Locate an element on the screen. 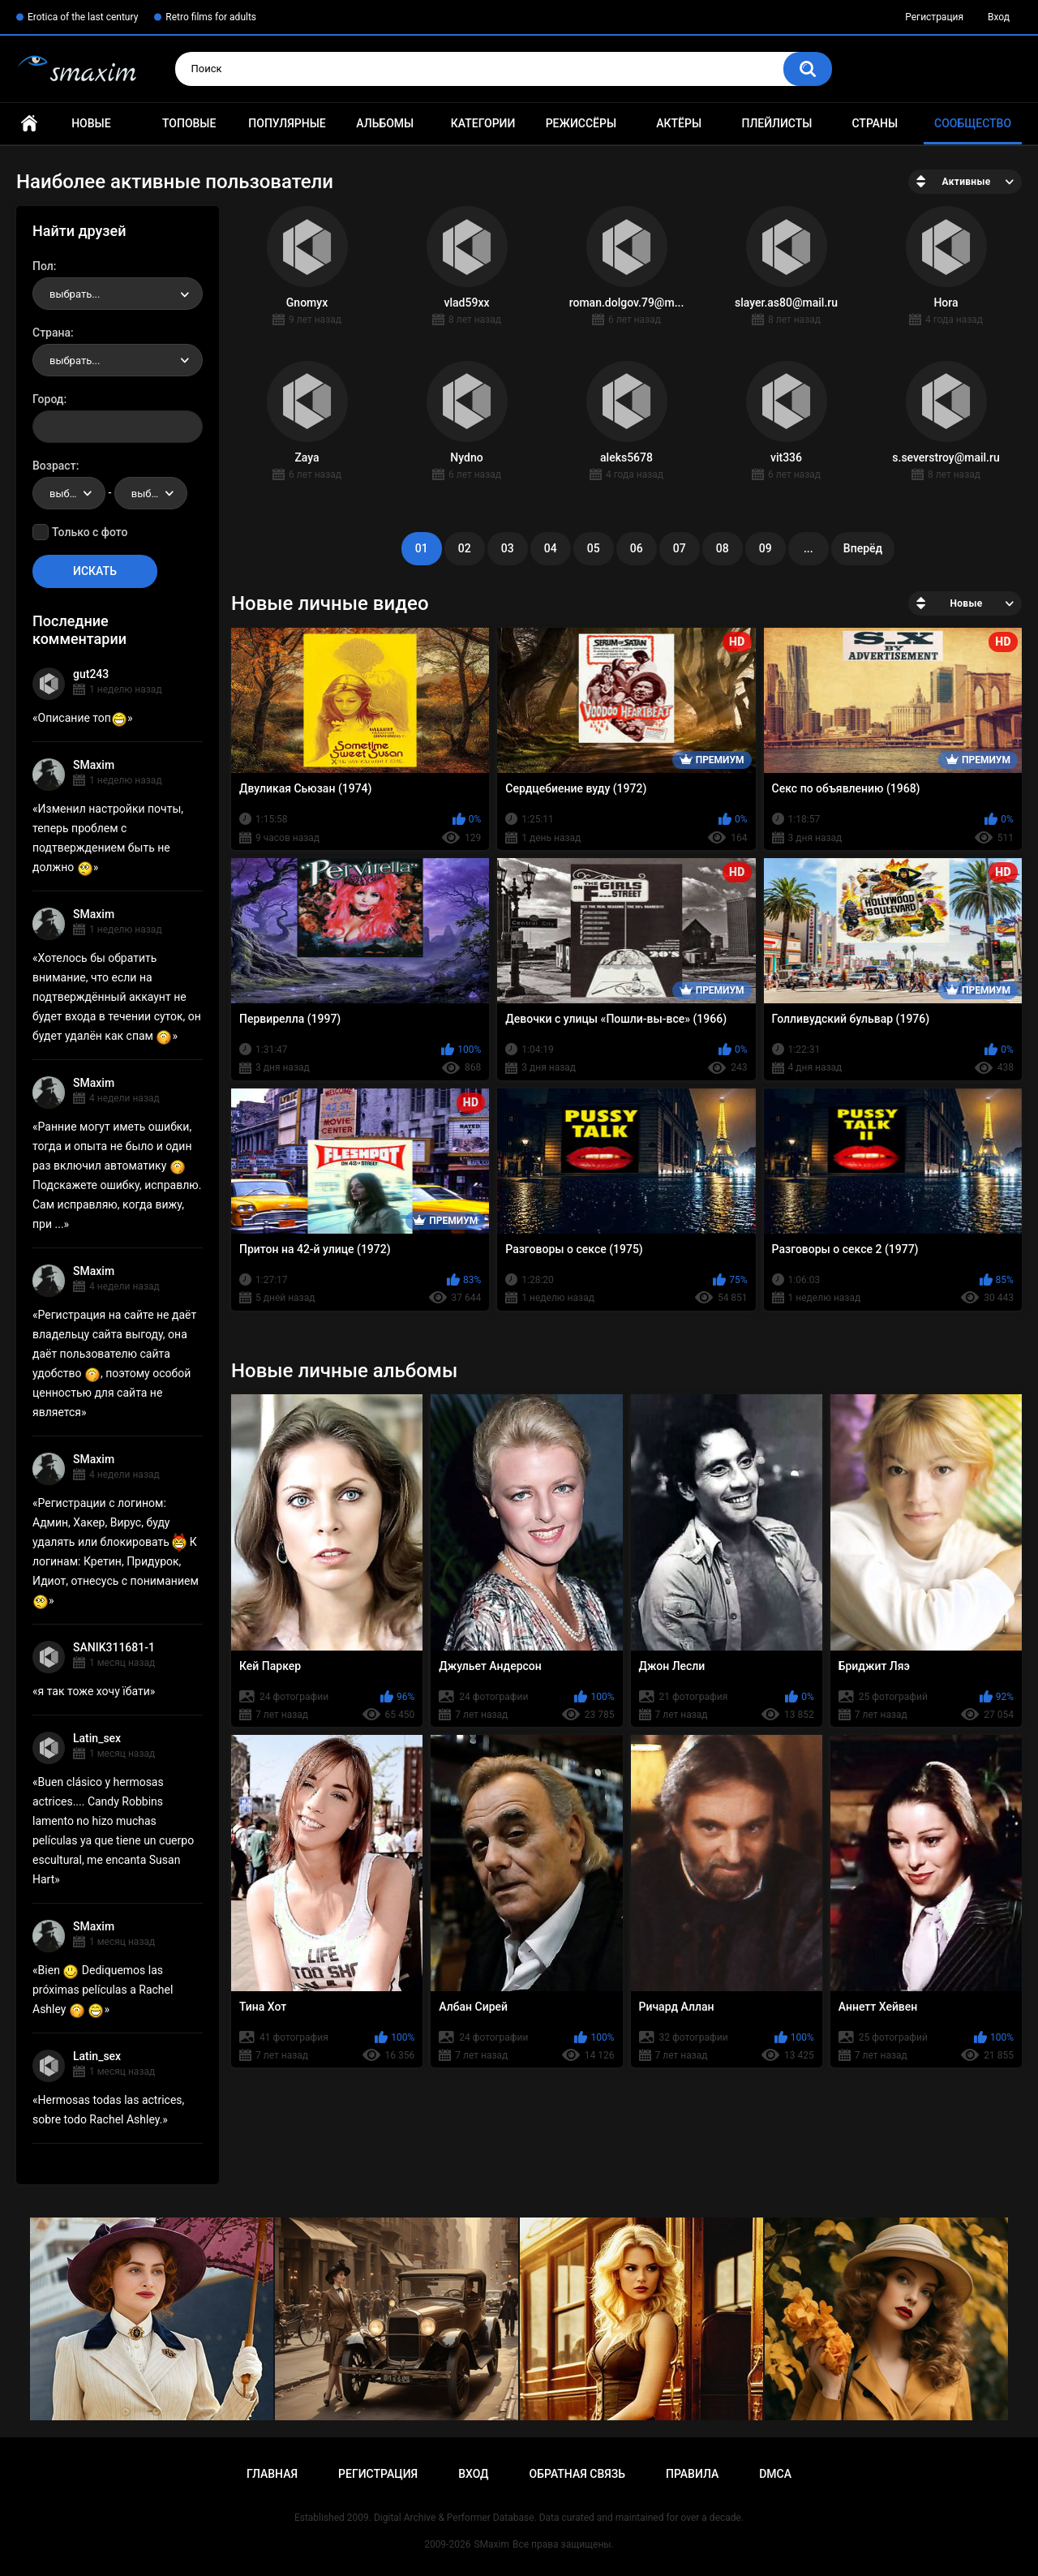 This screenshot has width=1038, height=2576. SANIK311681-1 is located at coordinates (114, 1647).